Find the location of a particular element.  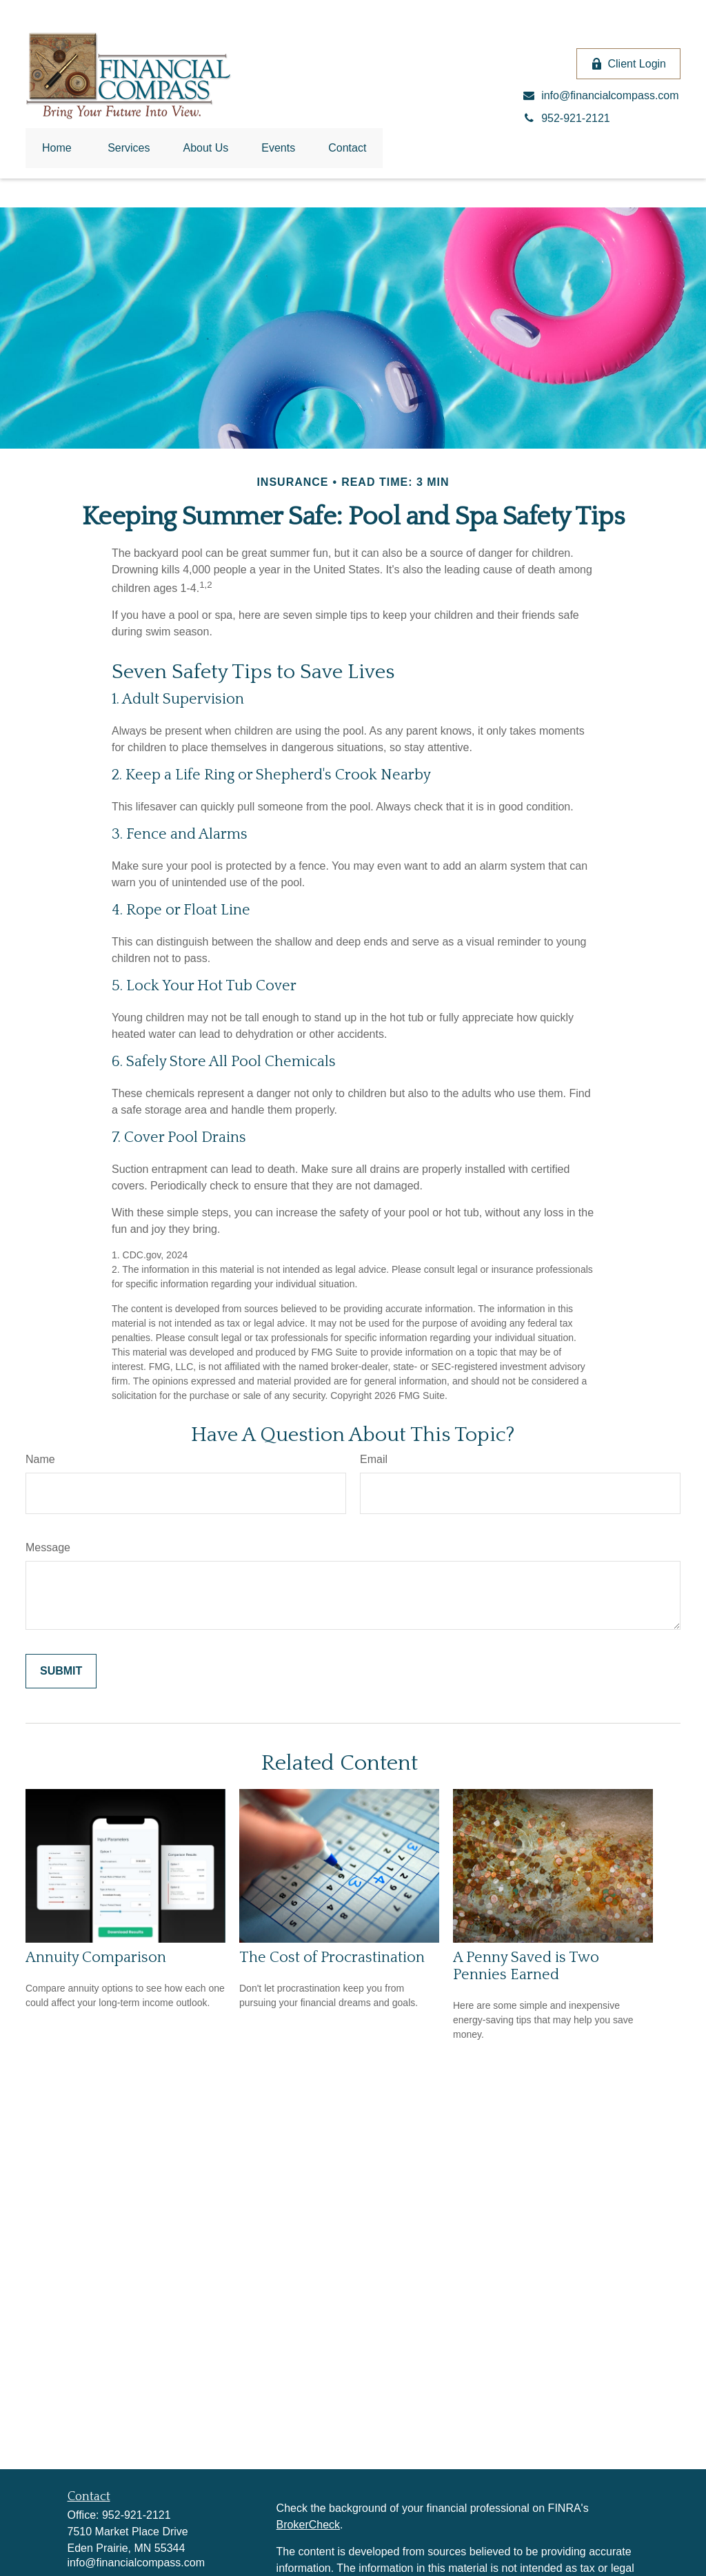

Name is located at coordinates (40, 1459).